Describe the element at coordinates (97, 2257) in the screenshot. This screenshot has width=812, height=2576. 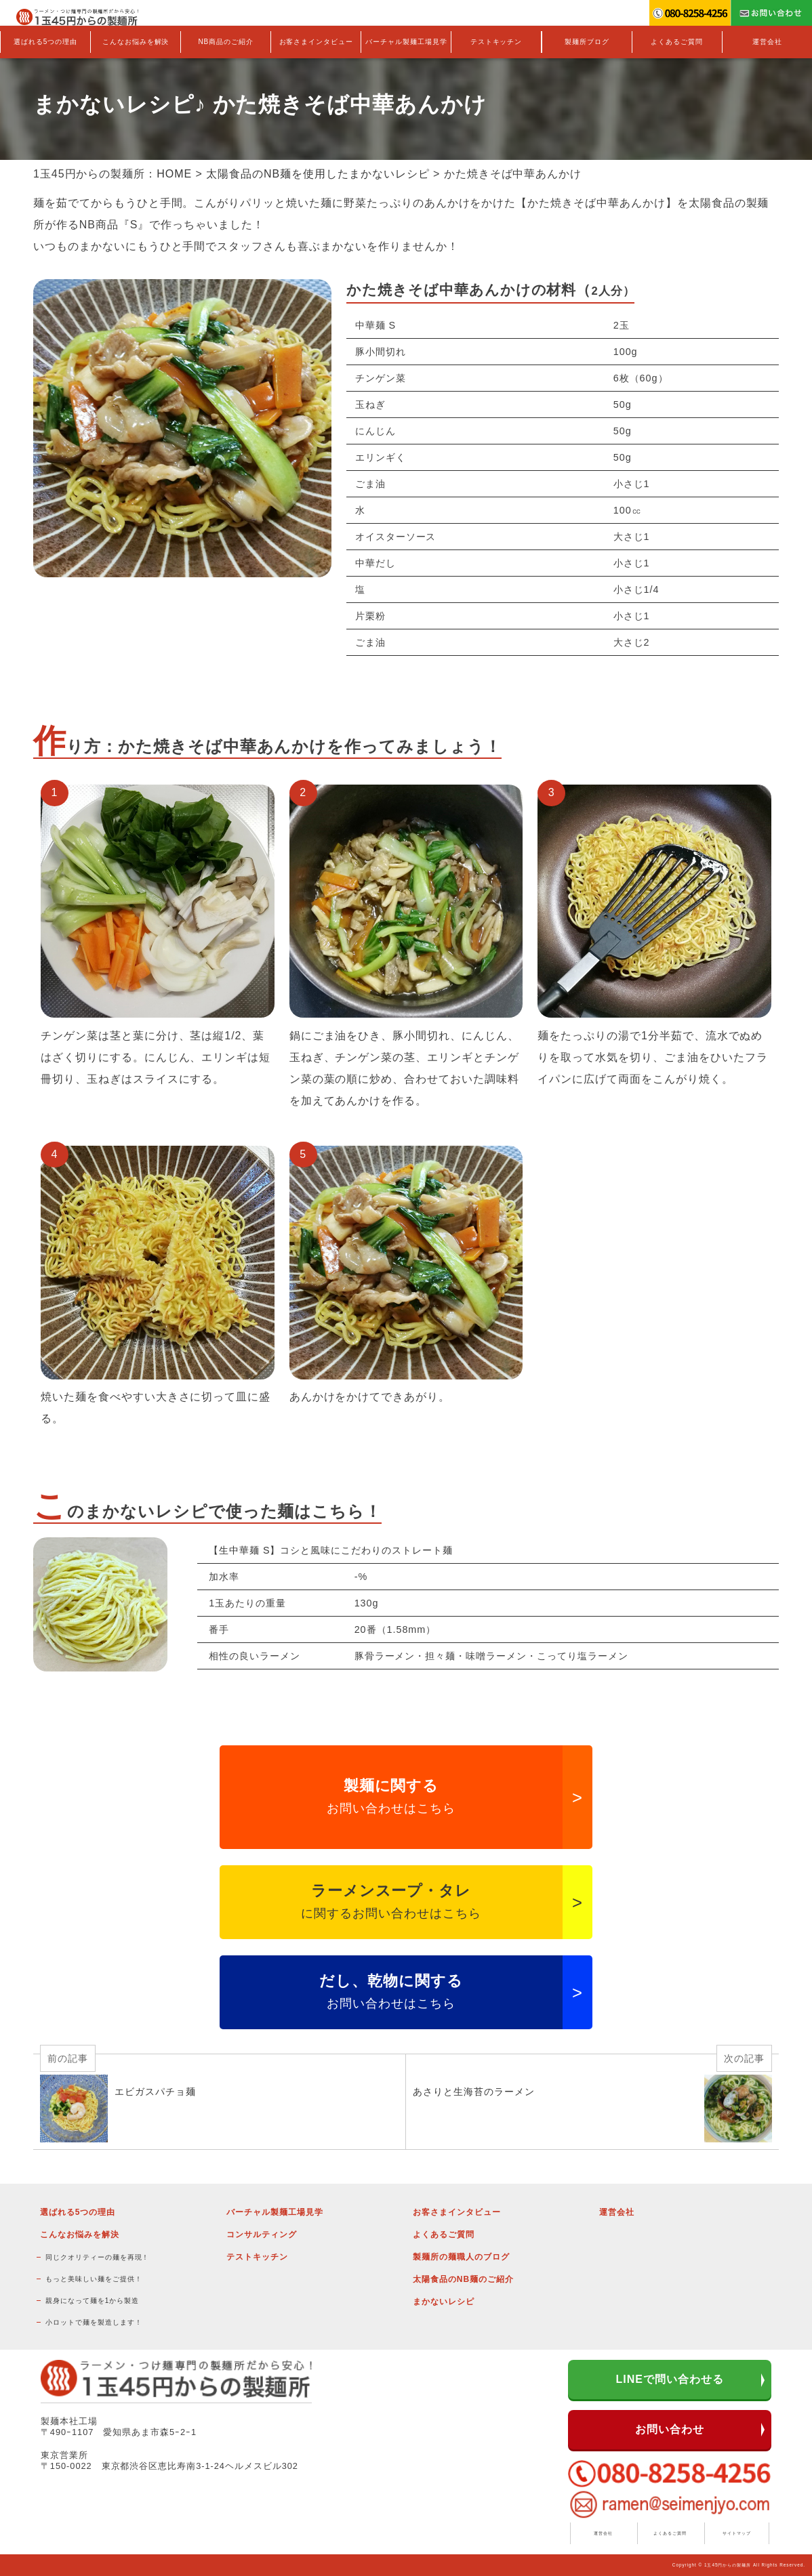
I see `同じクオリティーの麺を再現！` at that location.